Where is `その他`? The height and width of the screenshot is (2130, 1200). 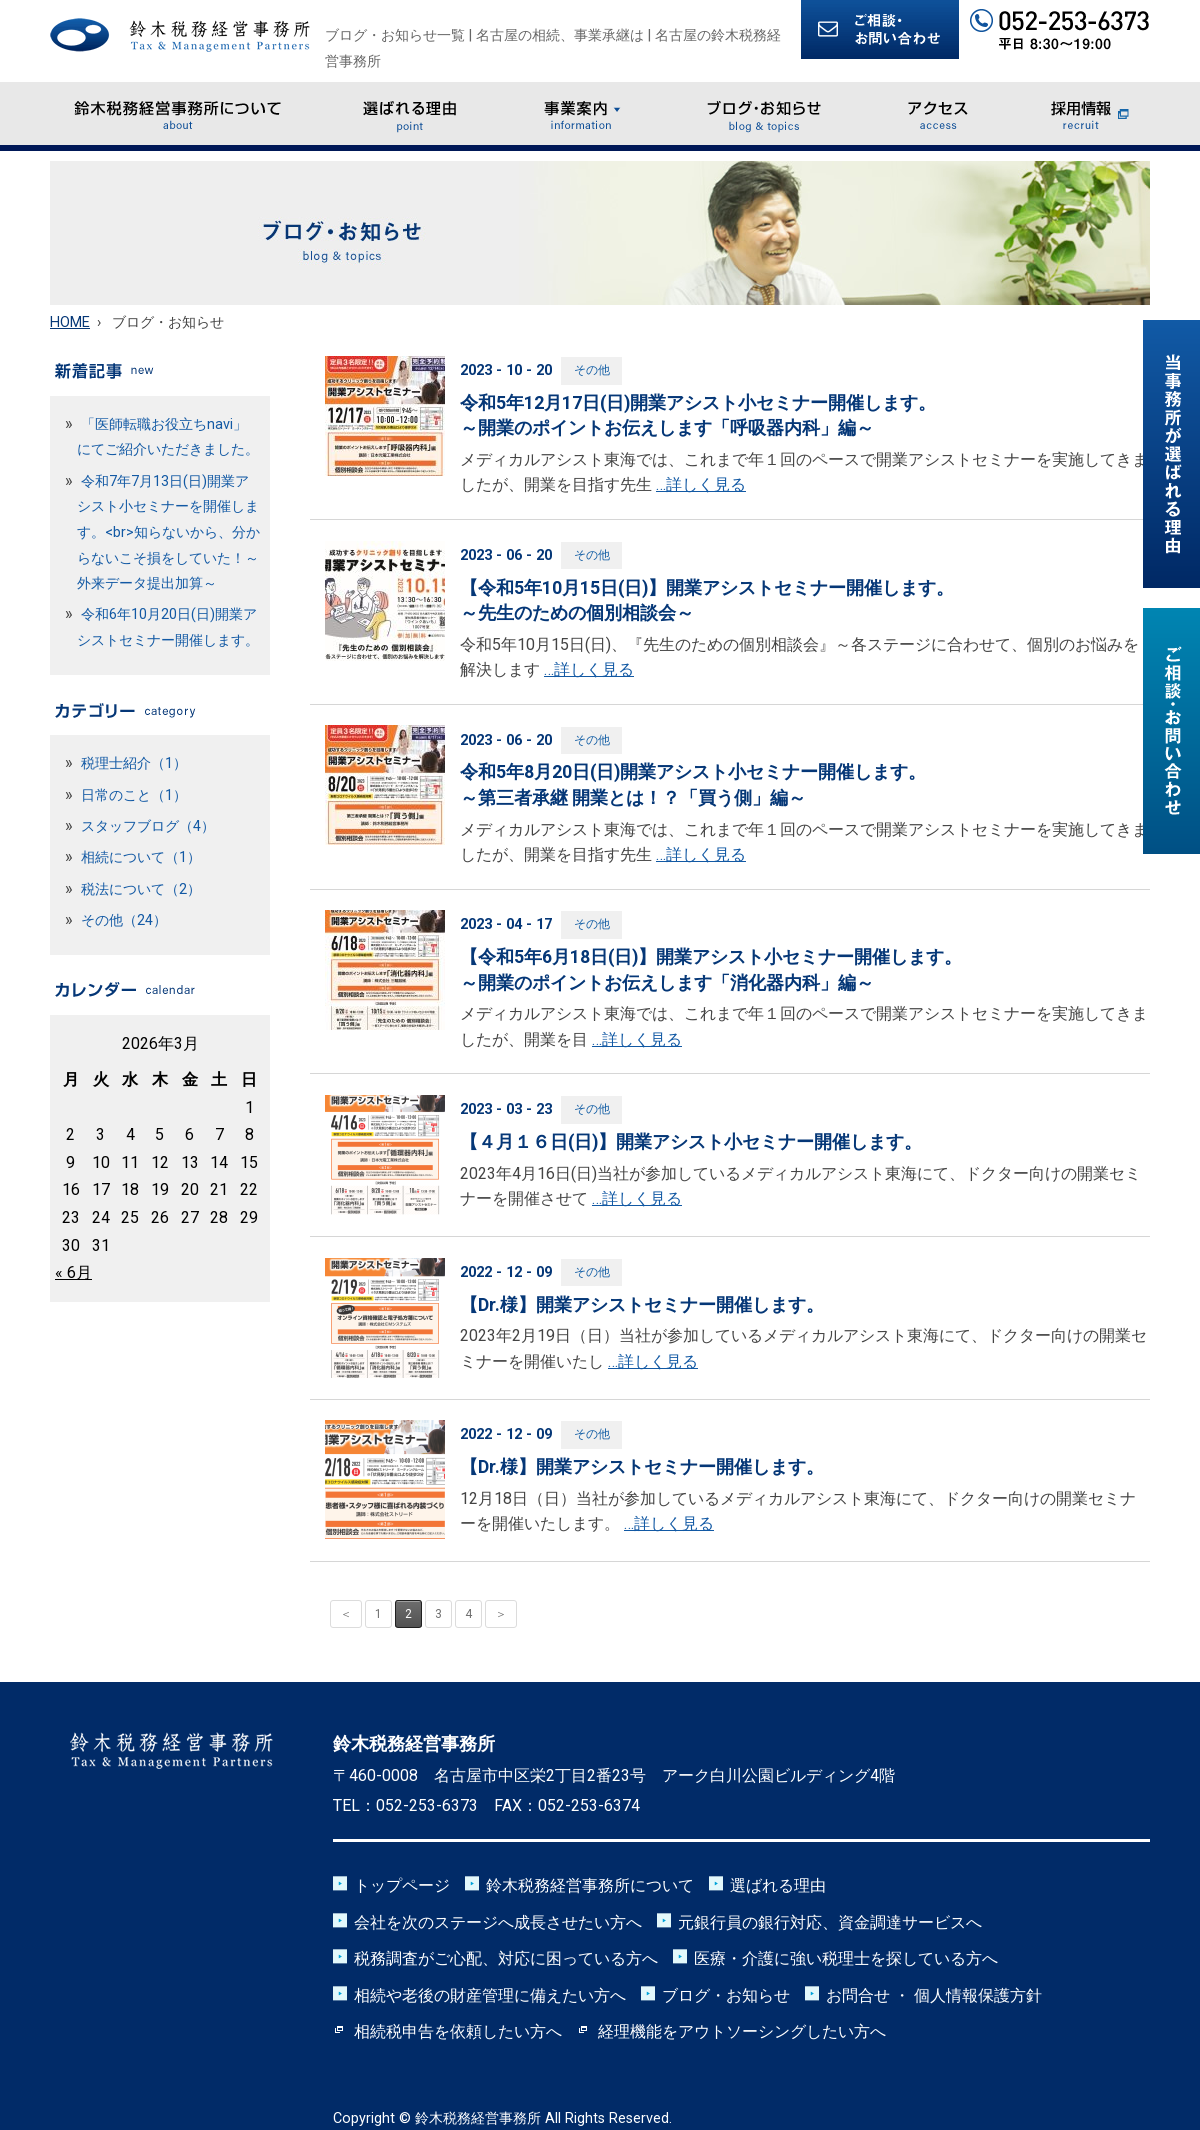
その他 is located at coordinates (592, 370).